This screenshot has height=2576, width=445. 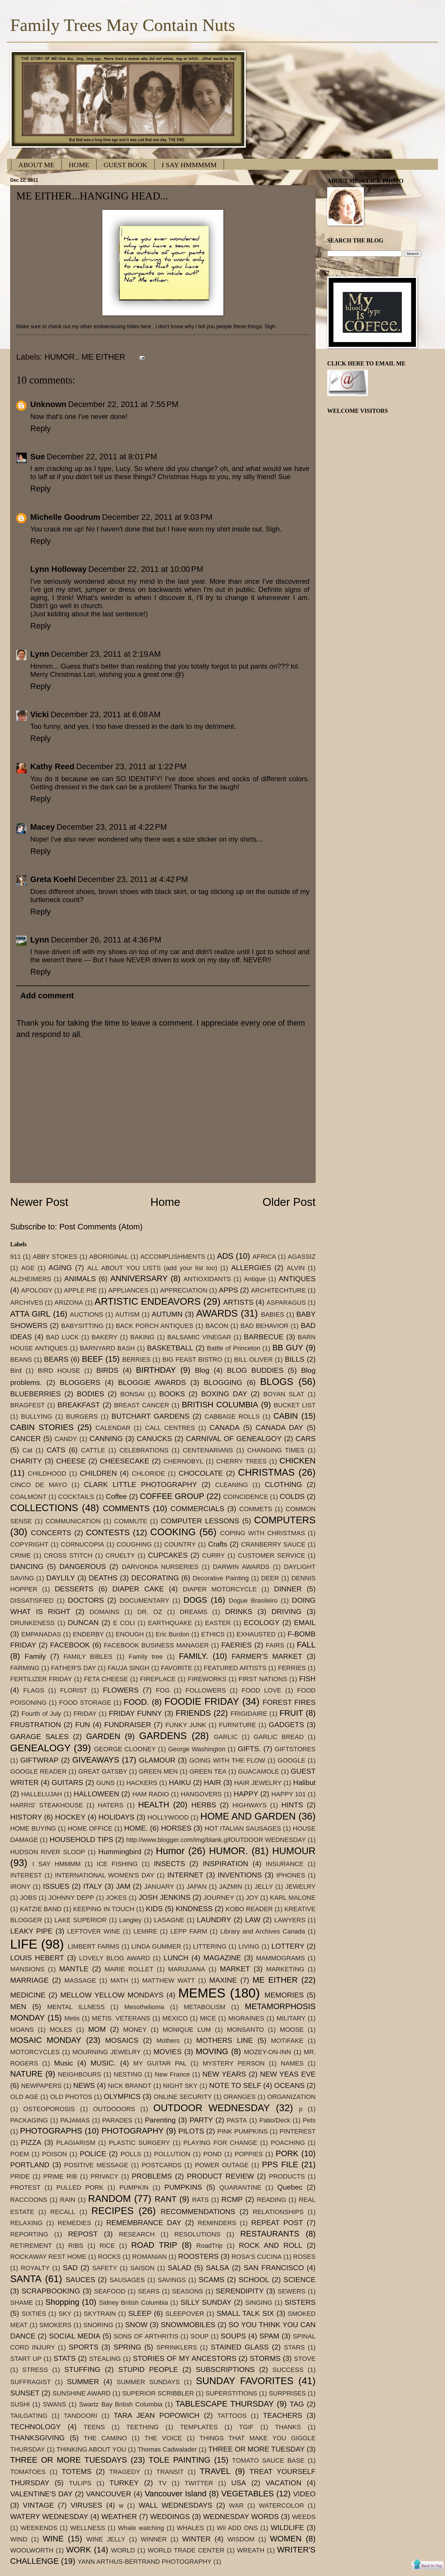 What do you see at coordinates (156, 1946) in the screenshot?
I see `LINDA GUMMER` at bounding box center [156, 1946].